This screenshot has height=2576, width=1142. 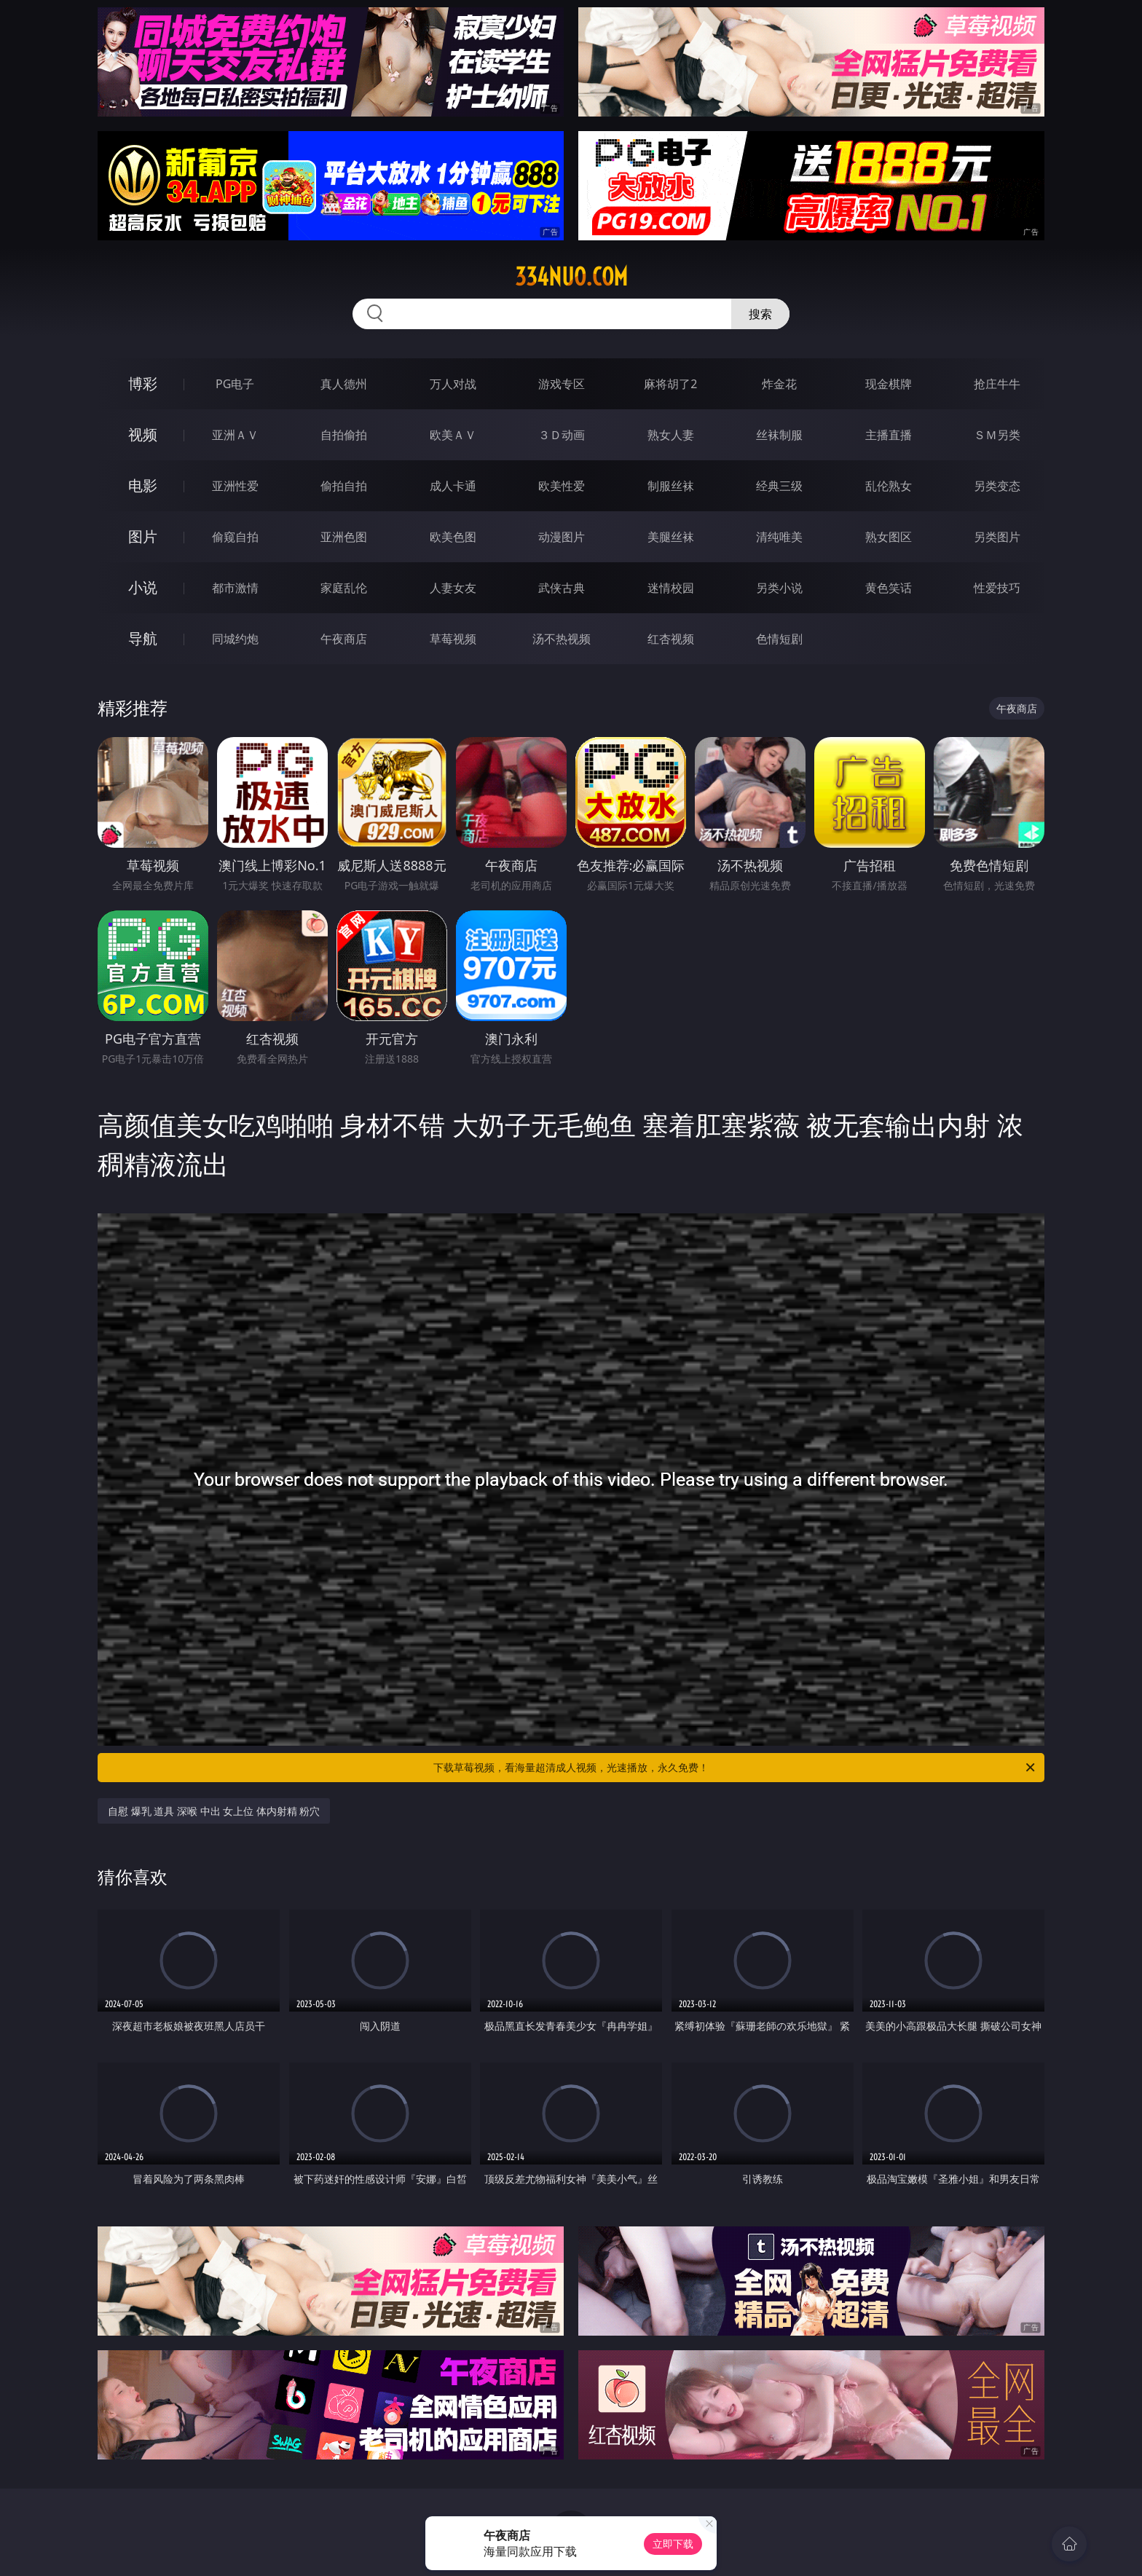 I want to click on 搜索, so click(x=760, y=314).